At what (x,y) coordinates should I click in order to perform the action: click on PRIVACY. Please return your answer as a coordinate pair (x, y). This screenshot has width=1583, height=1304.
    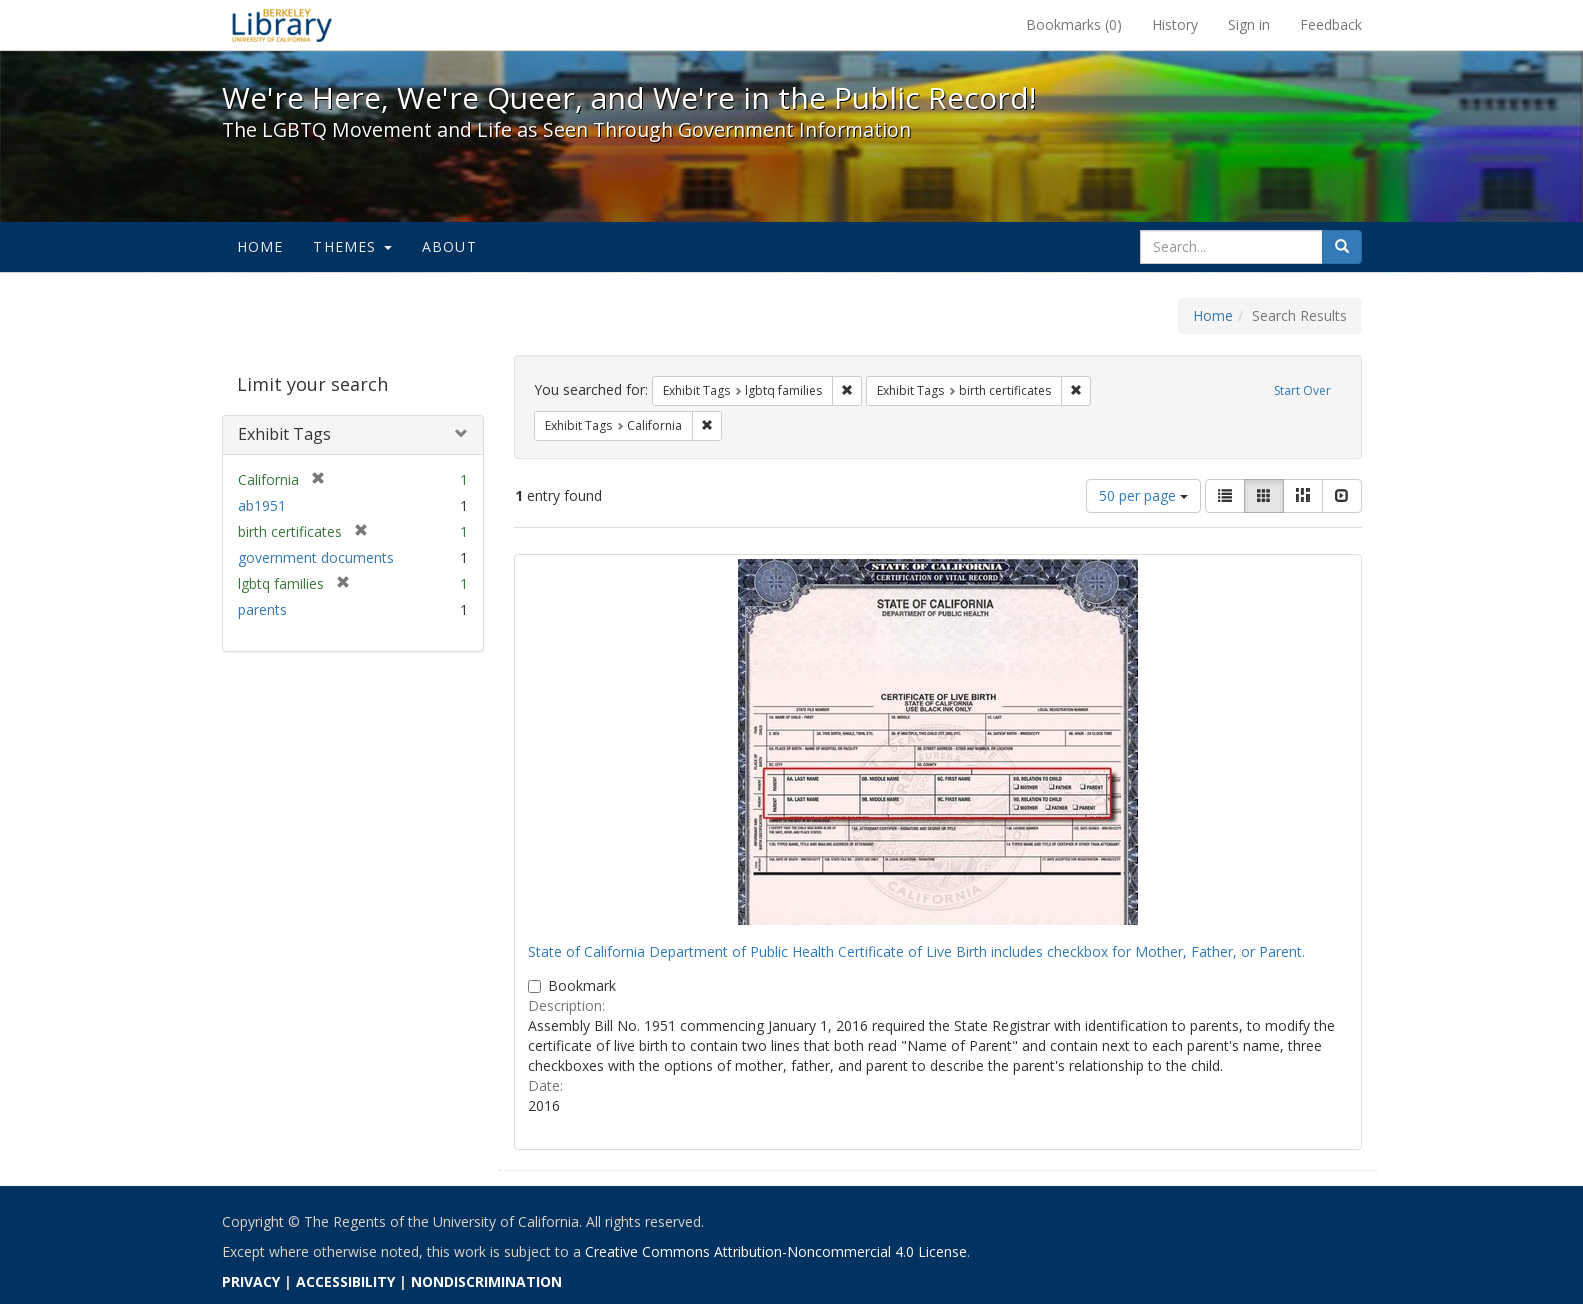
    Looking at the image, I should click on (251, 1281).